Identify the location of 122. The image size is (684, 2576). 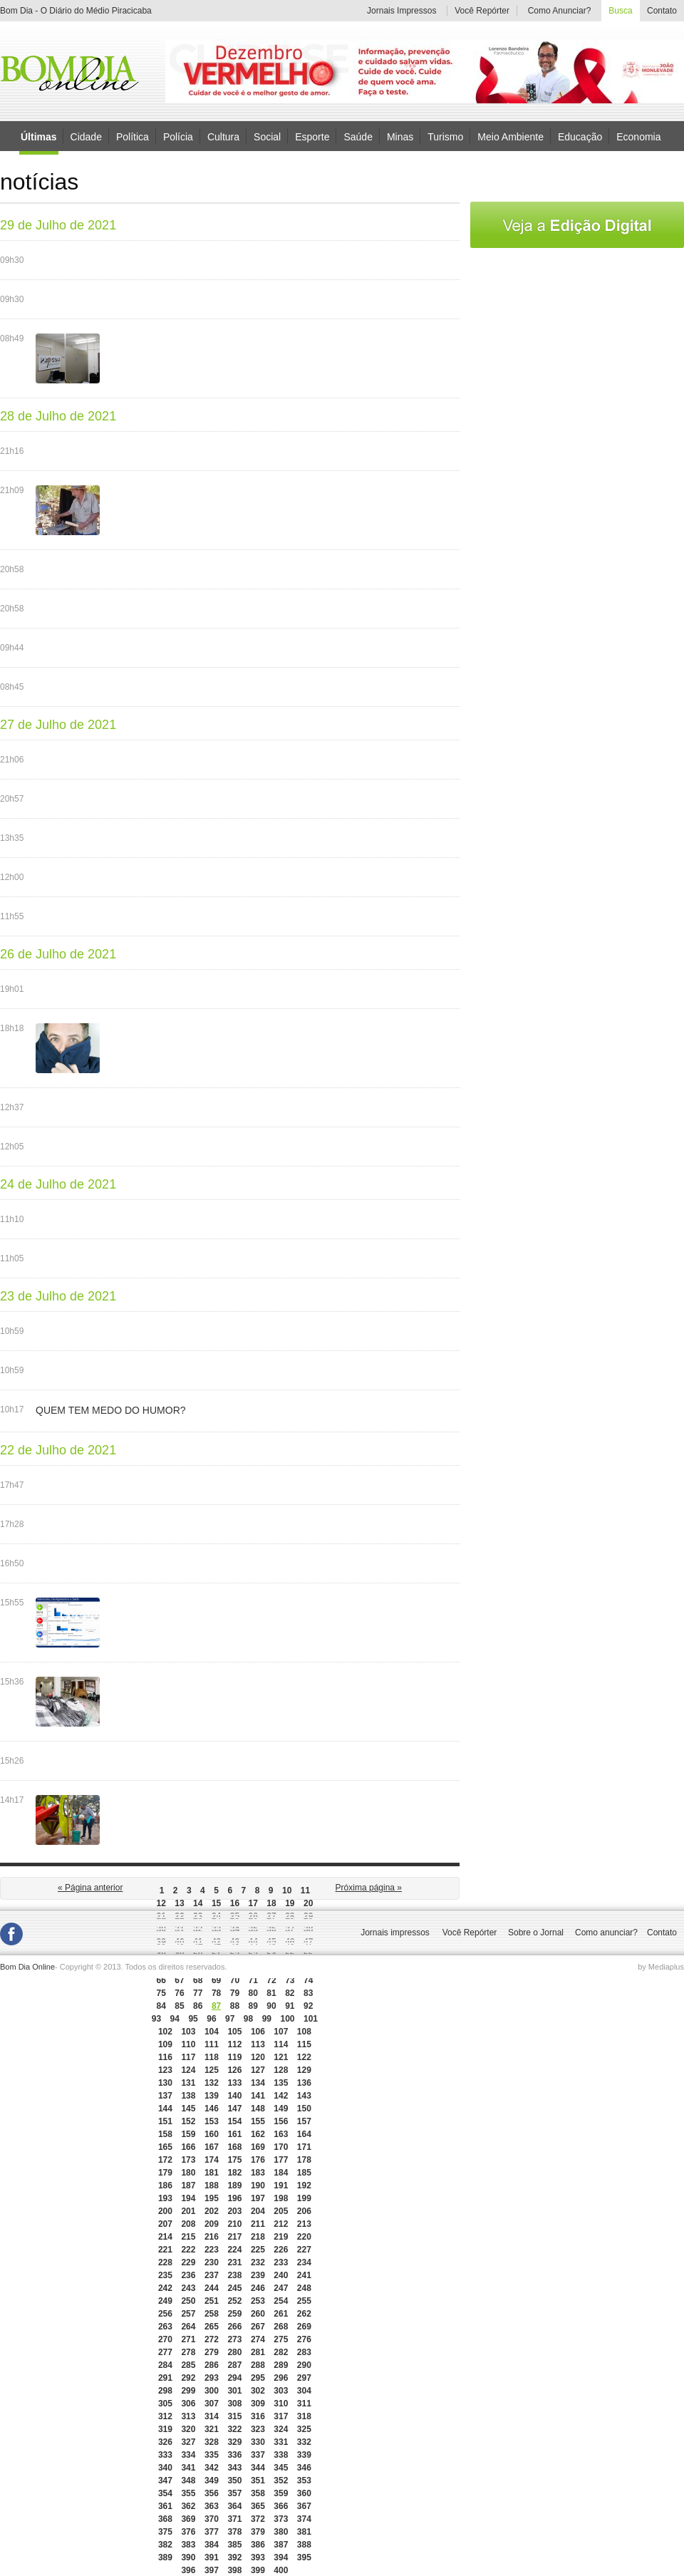
(304, 2057).